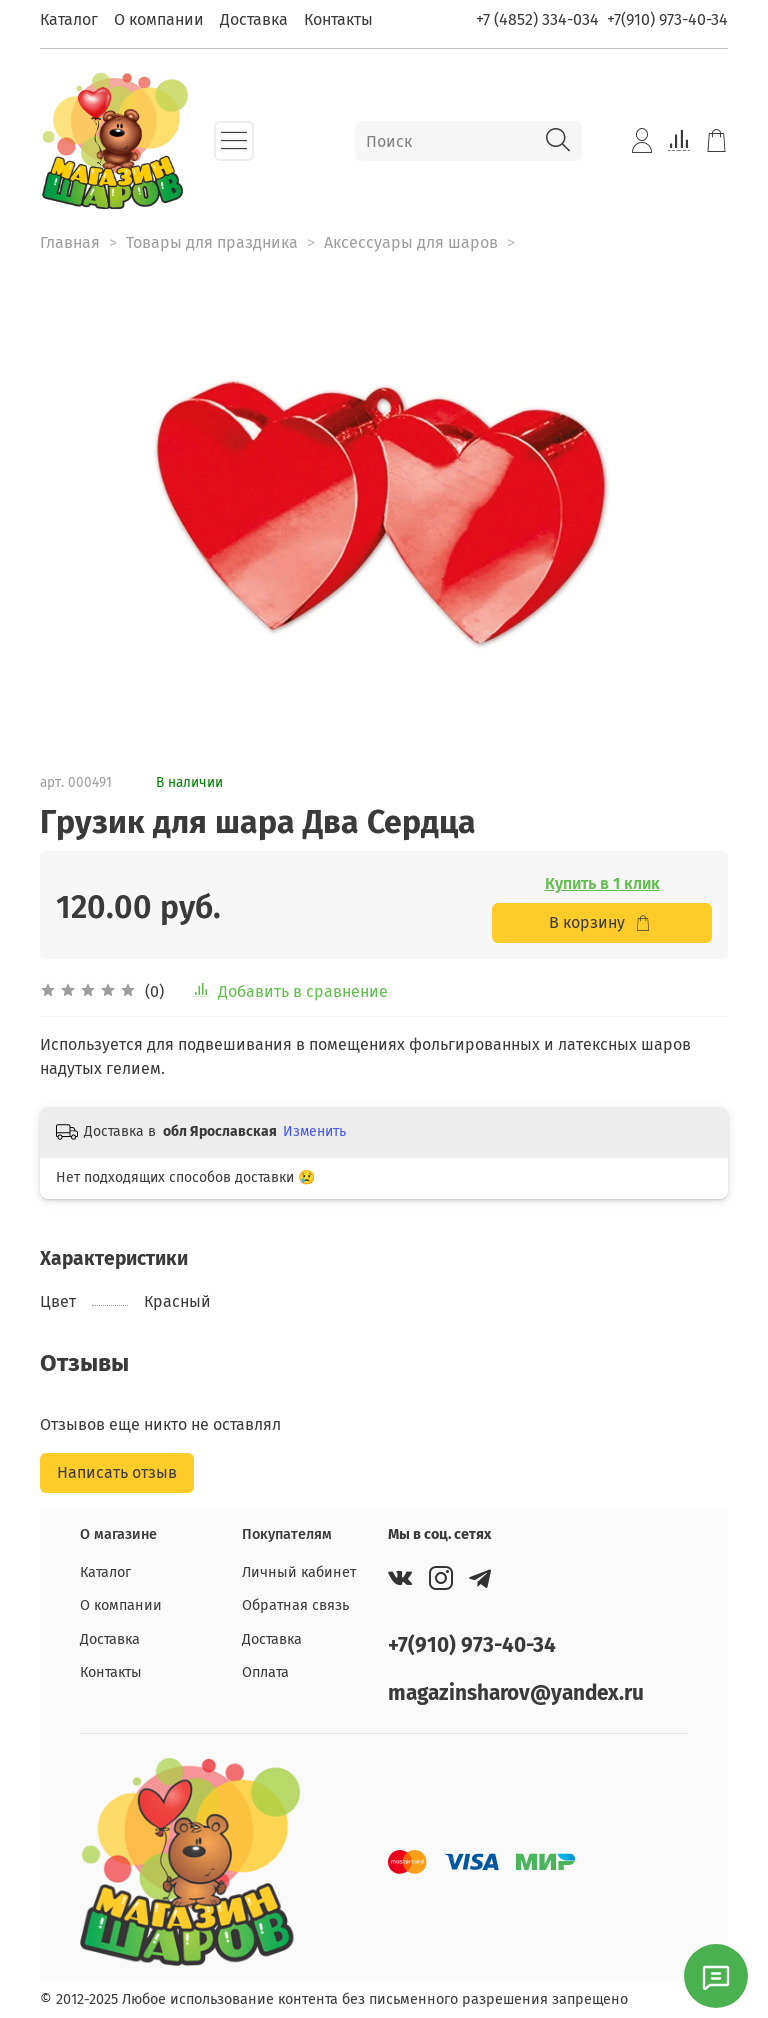 Image resolution: width=768 pixels, height=2018 pixels. Describe the element at coordinates (265, 1672) in the screenshot. I see `Оплата` at that location.